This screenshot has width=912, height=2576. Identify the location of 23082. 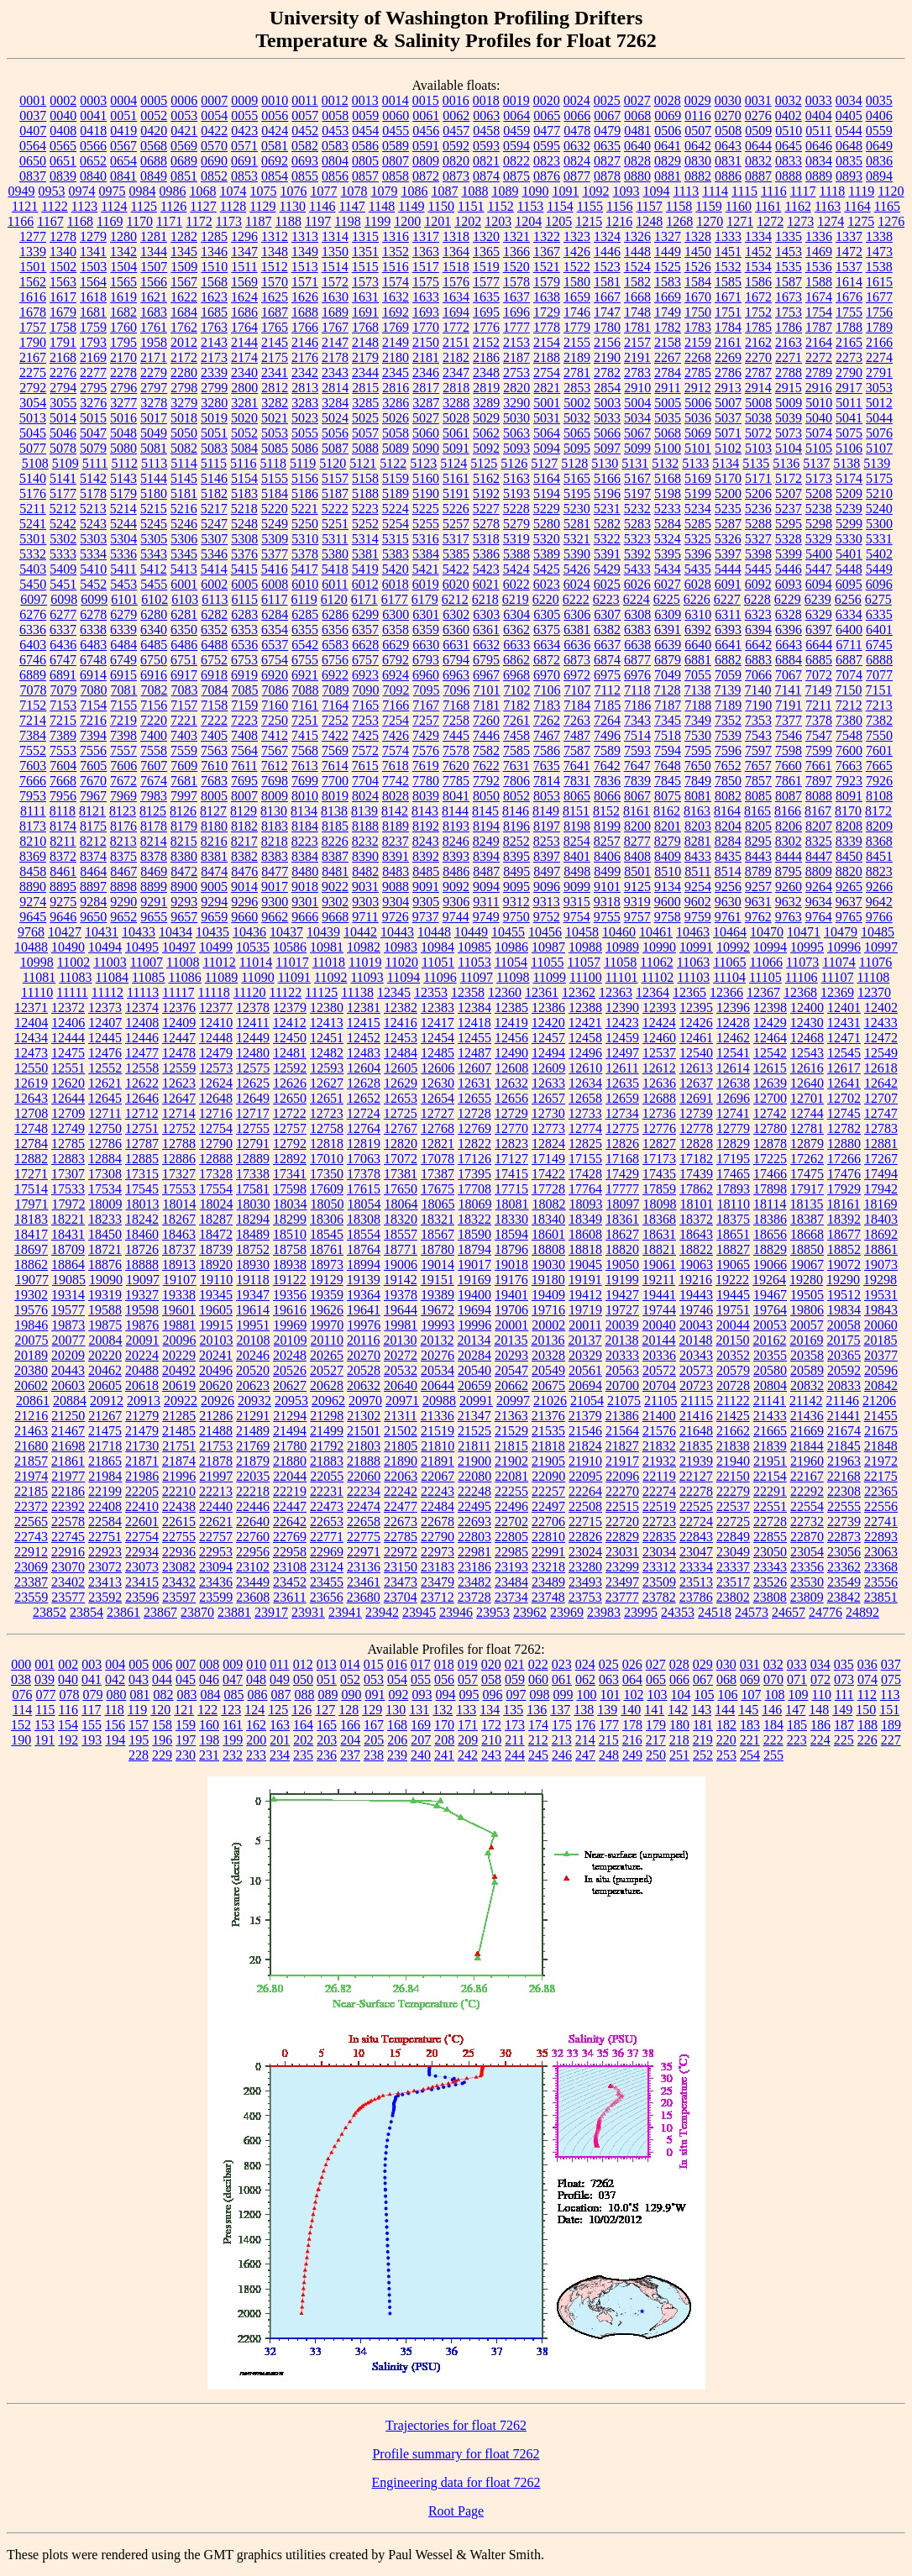
(179, 1567).